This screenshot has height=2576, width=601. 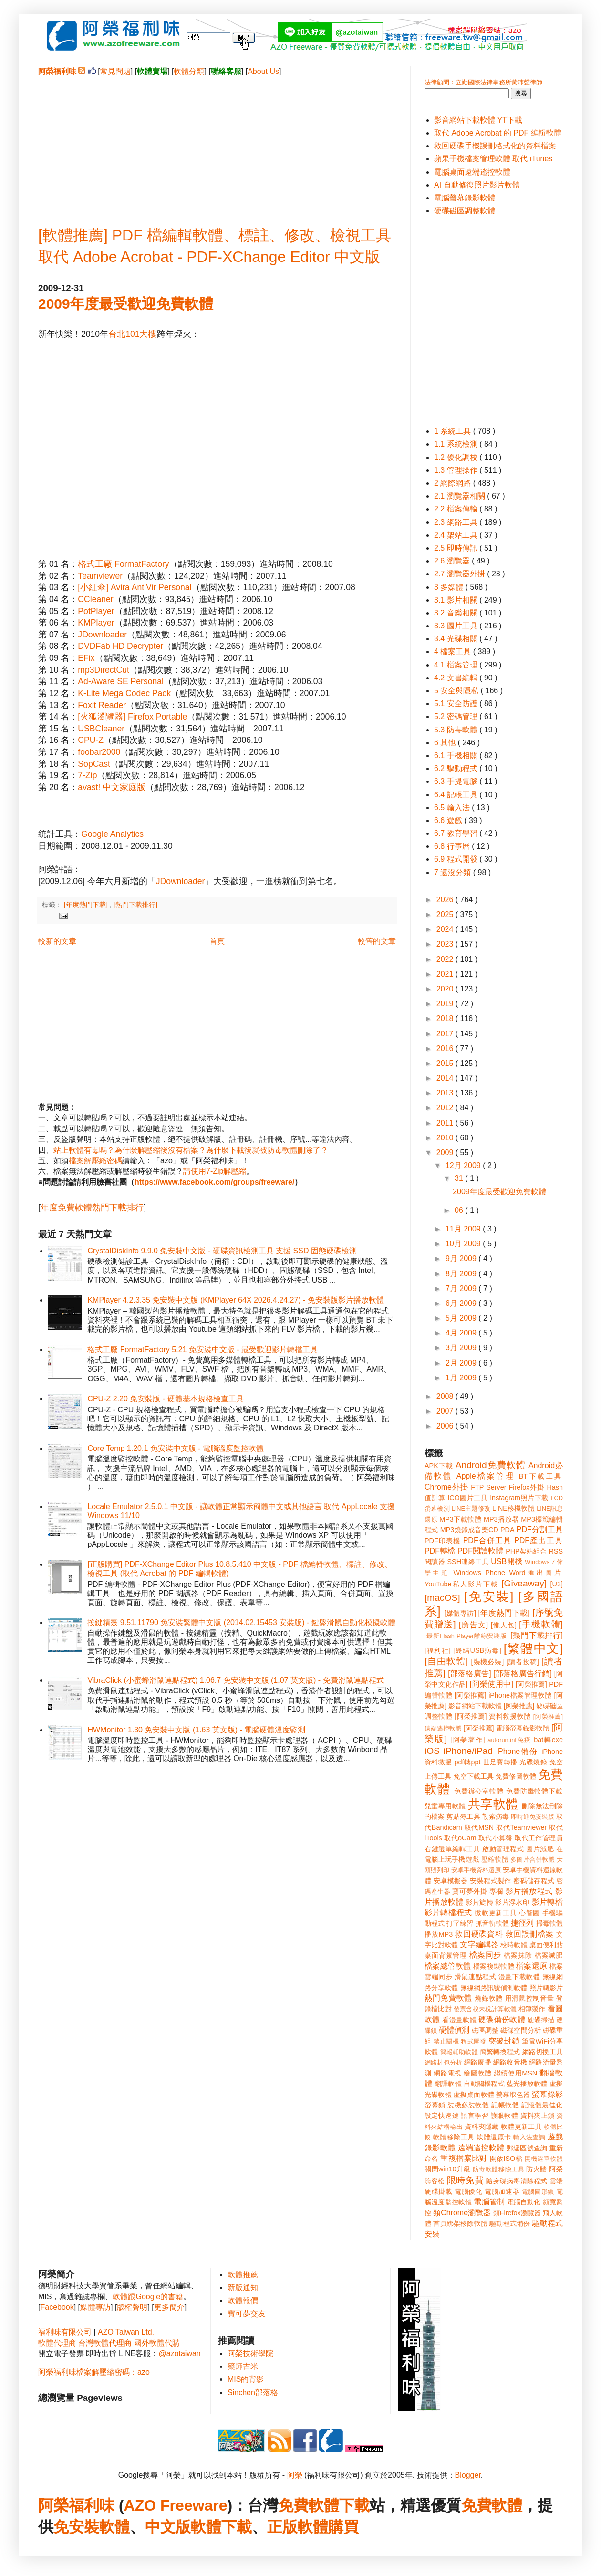 What do you see at coordinates (95, 2307) in the screenshot?
I see `媒體專訪` at bounding box center [95, 2307].